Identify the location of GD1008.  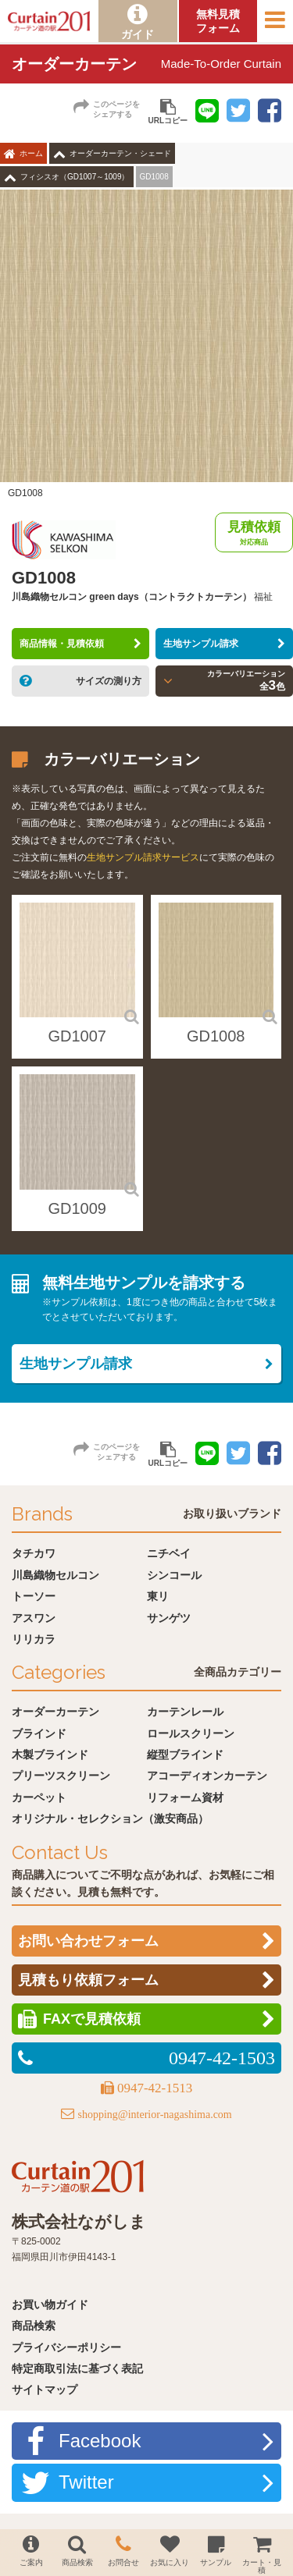
(216, 1036).